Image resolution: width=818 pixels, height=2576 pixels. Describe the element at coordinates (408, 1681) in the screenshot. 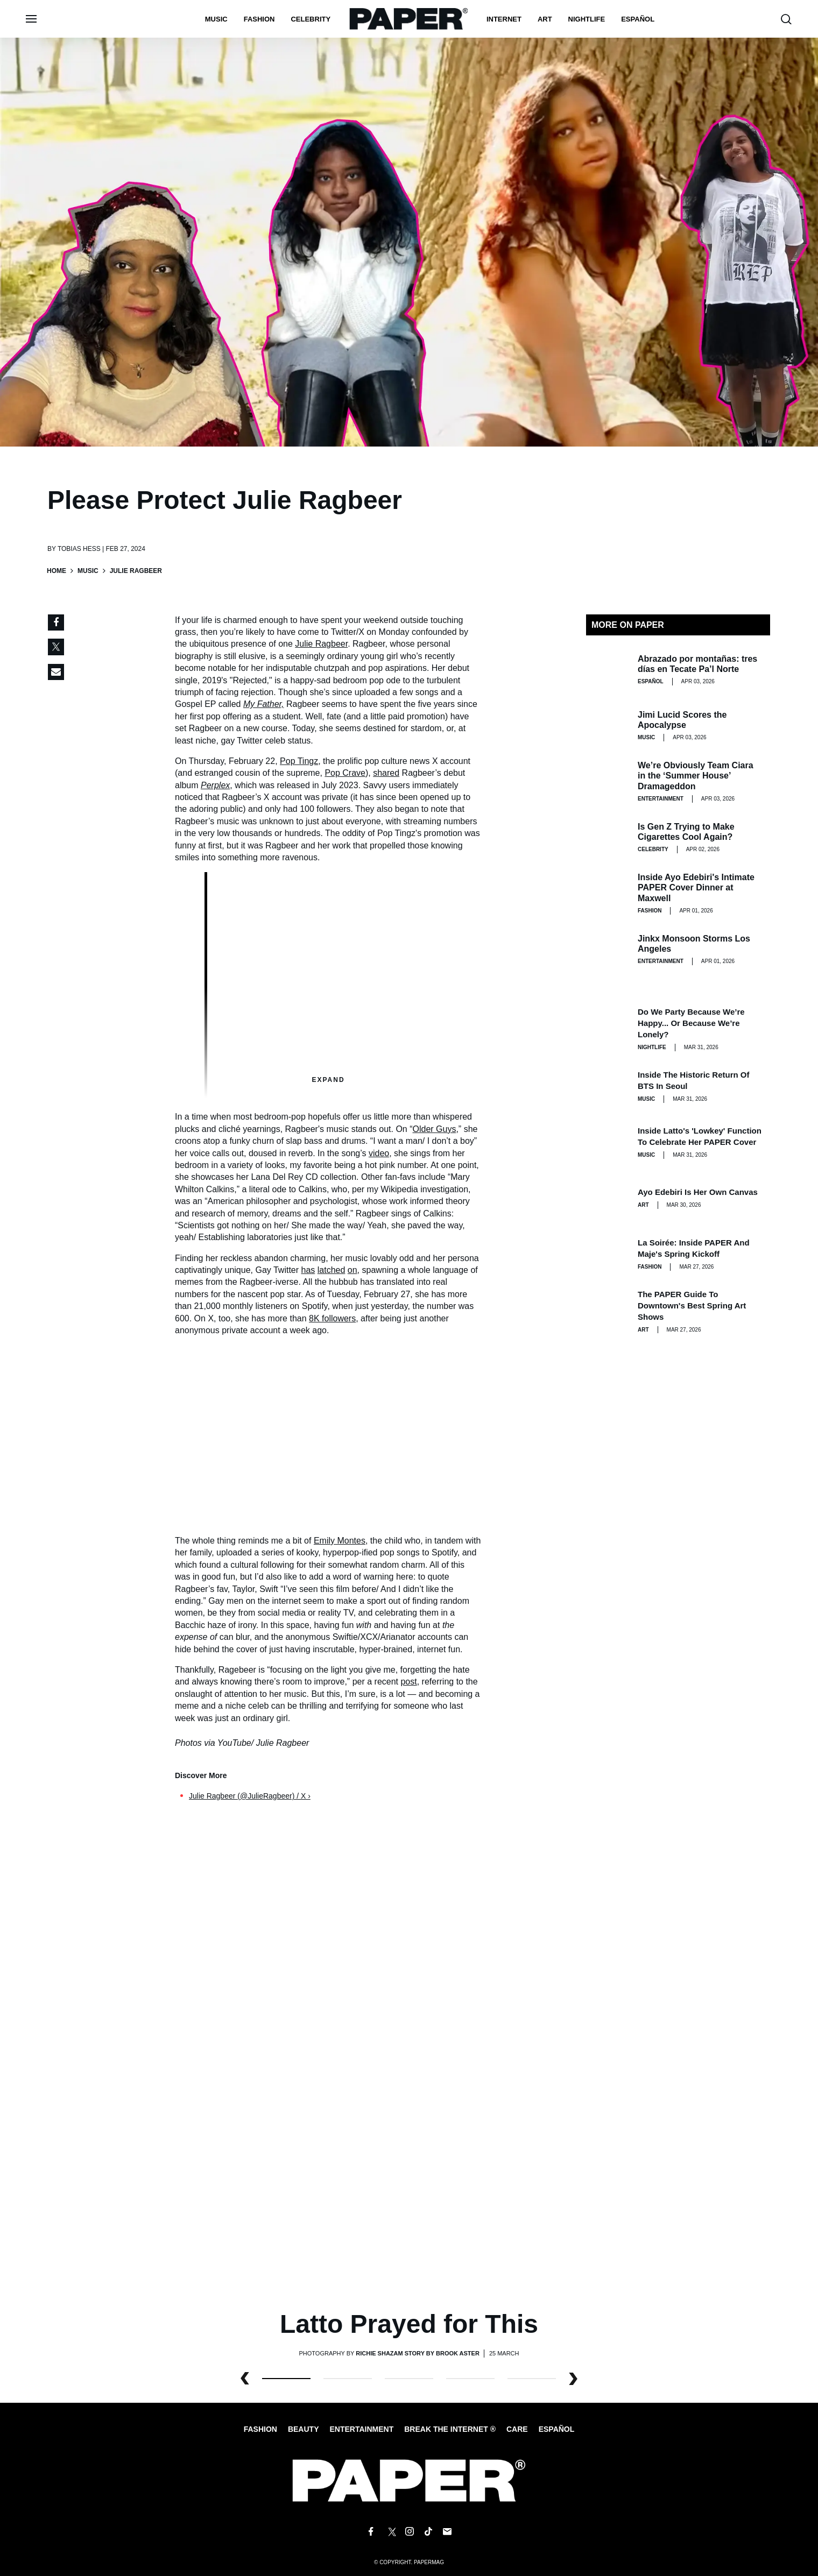

I see `post` at that location.